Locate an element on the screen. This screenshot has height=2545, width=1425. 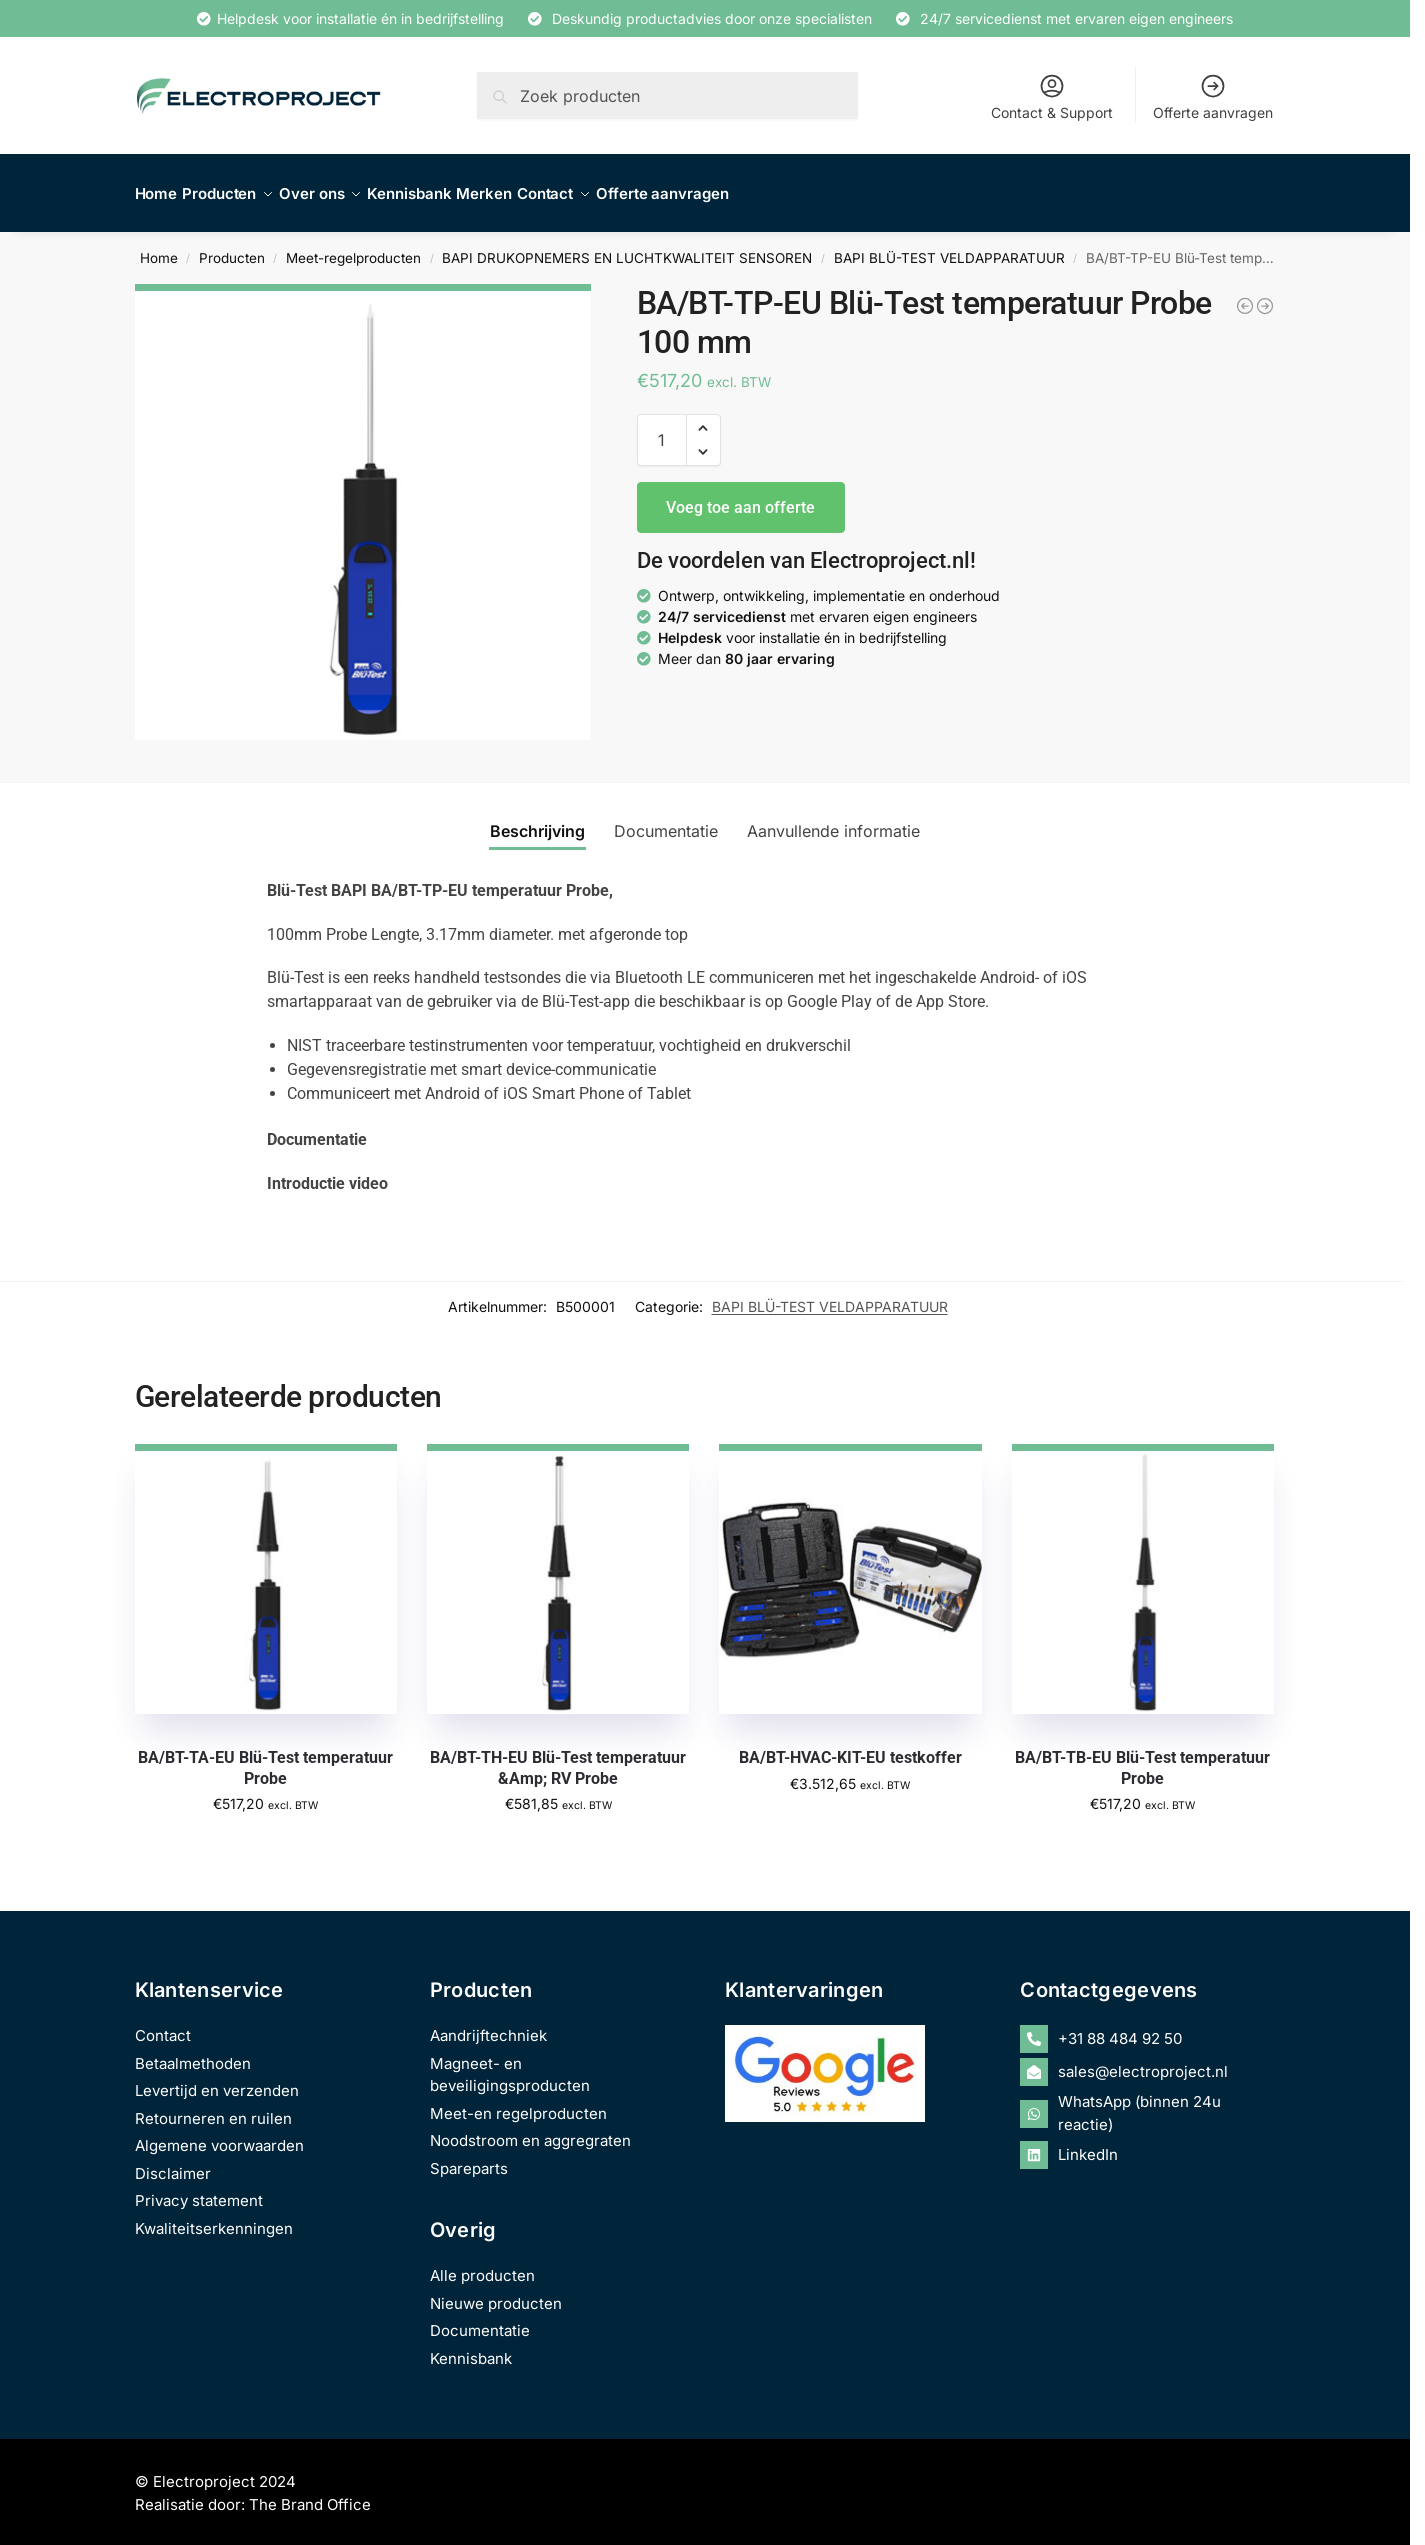
BAPI BLÜ-TEST VELDAPPARATUUR is located at coordinates (949, 247).